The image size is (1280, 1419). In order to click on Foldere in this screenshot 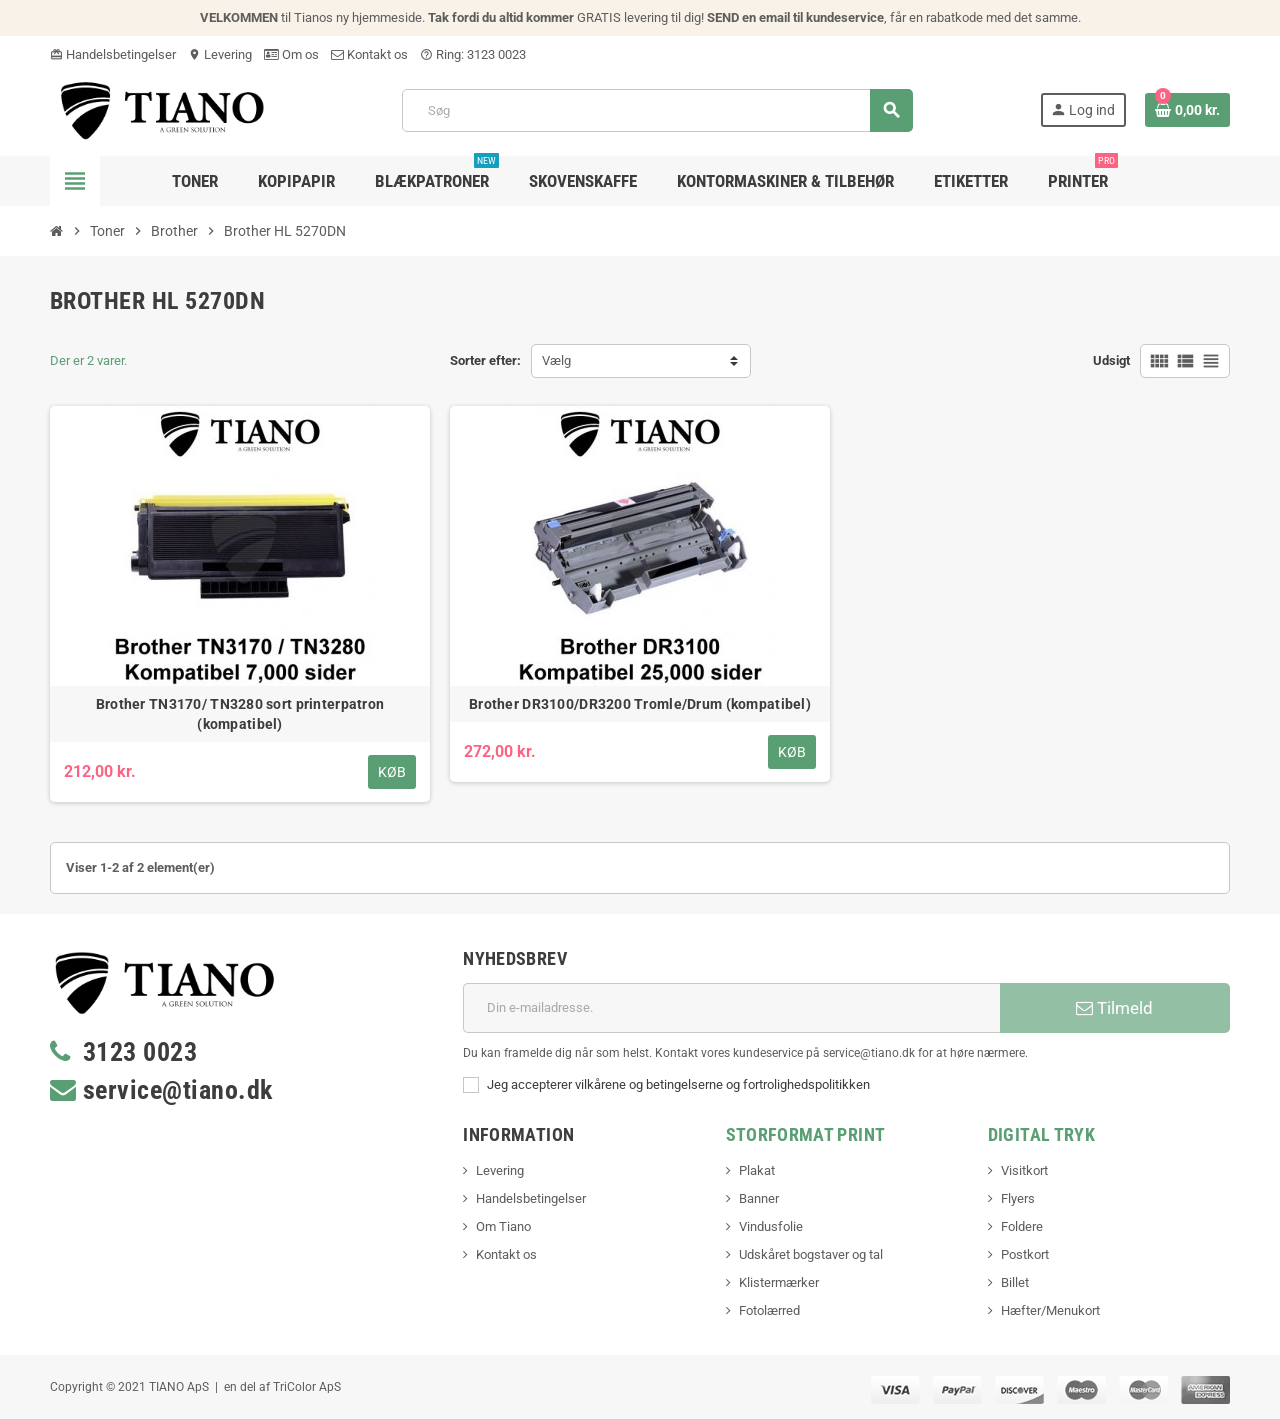, I will do `click(1022, 1226)`.